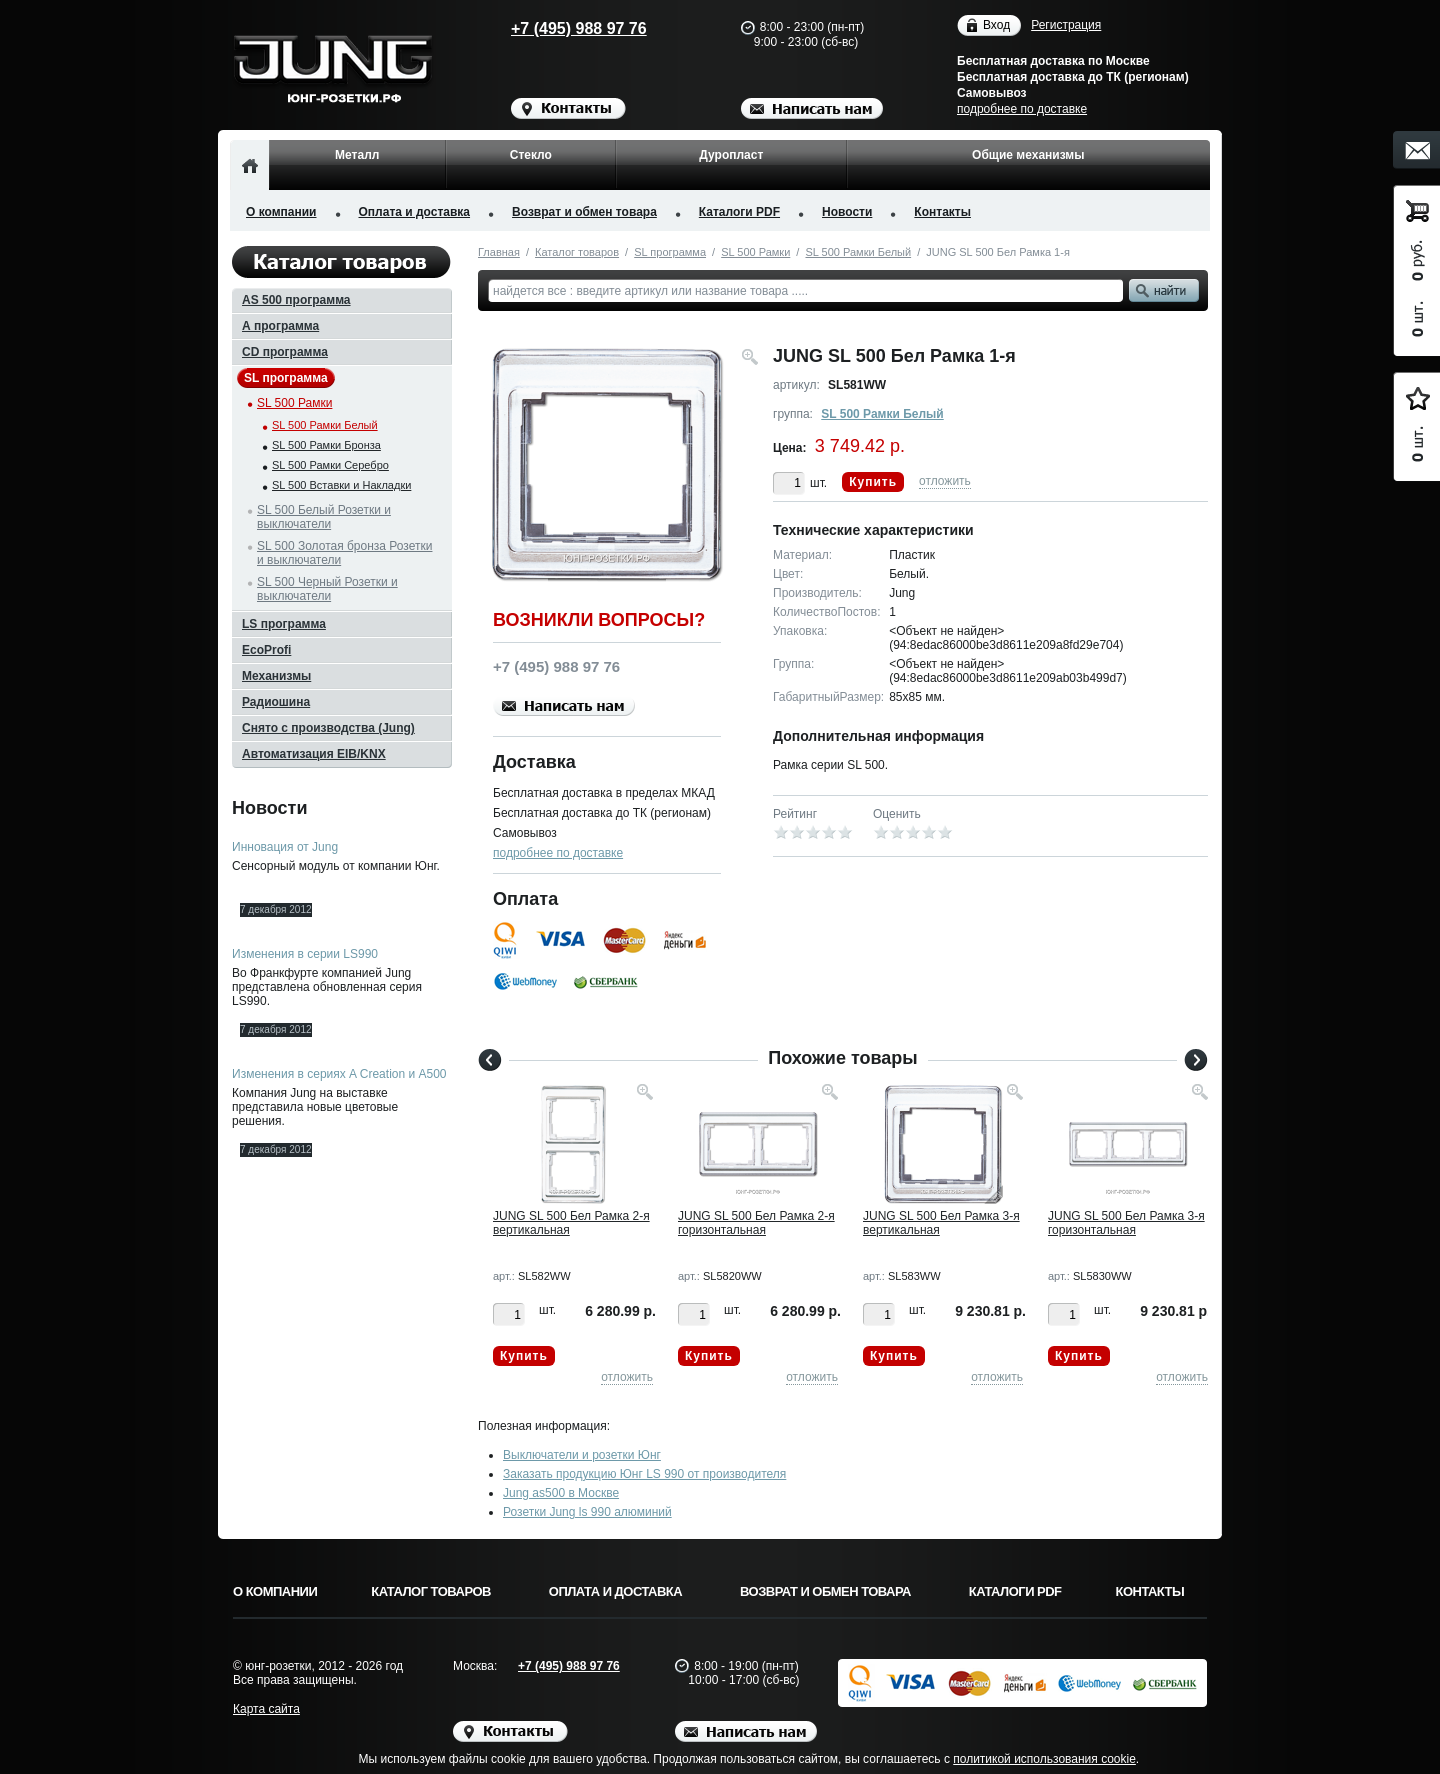 The width and height of the screenshot is (1440, 1774). I want to click on Вход, so click(996, 25).